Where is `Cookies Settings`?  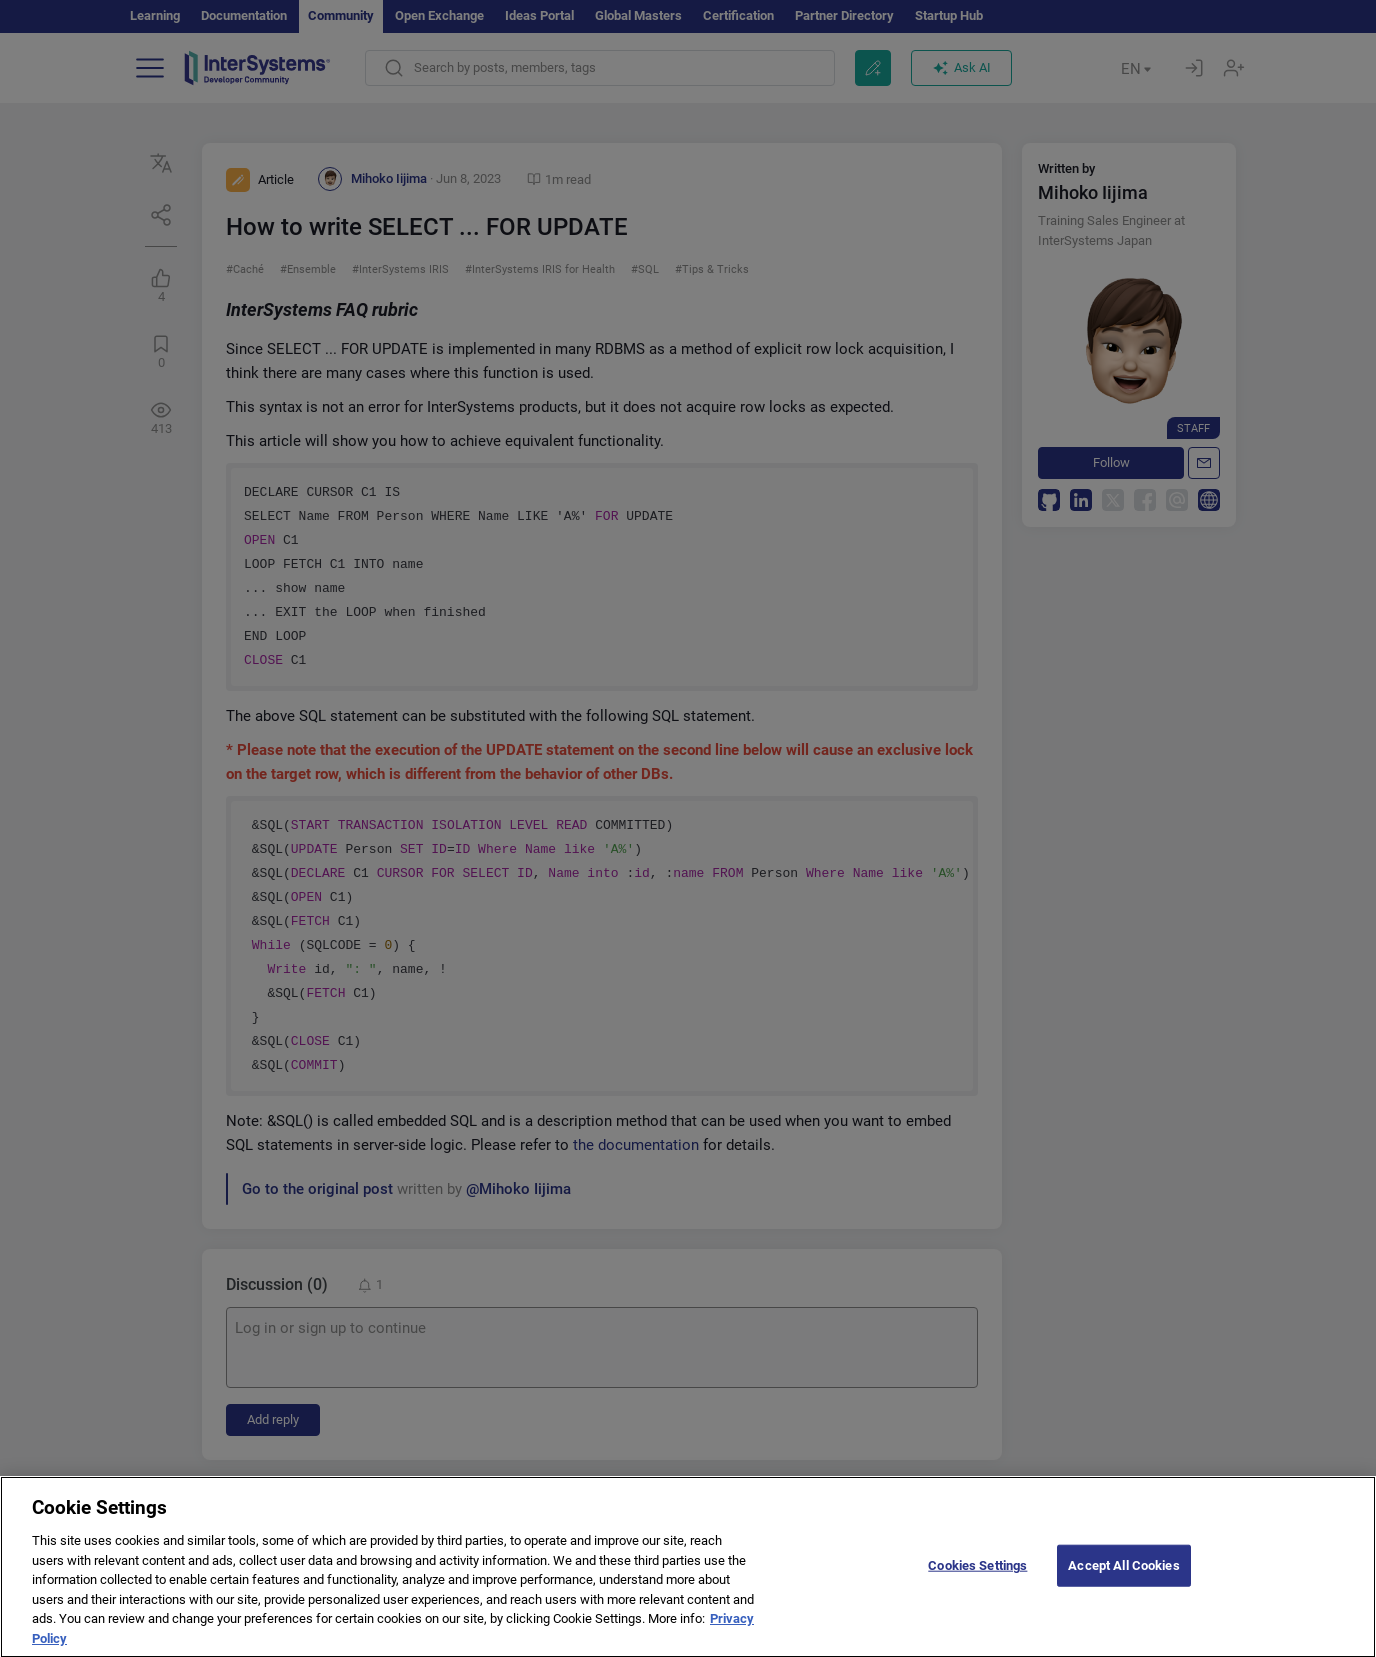
Cookies Settings is located at coordinates (977, 1578).